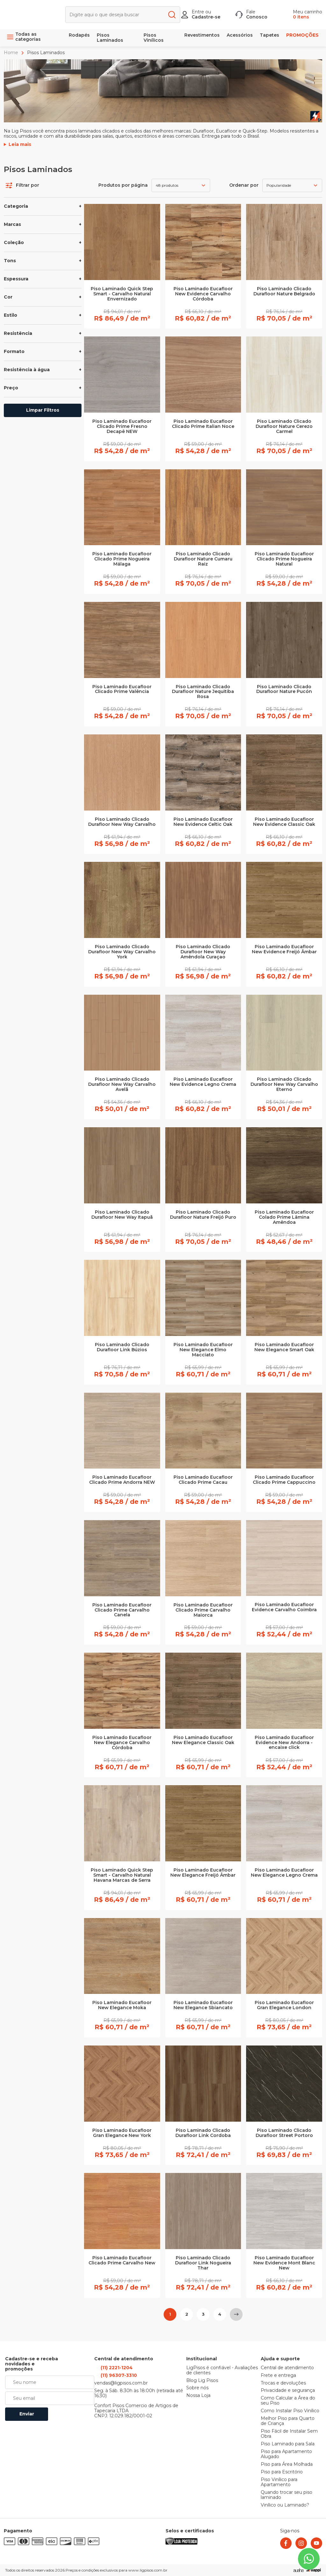 The height and width of the screenshot is (2576, 326). I want to click on Piso Laminado Eucafloor Clicado Prime Valência, so click(122, 689).